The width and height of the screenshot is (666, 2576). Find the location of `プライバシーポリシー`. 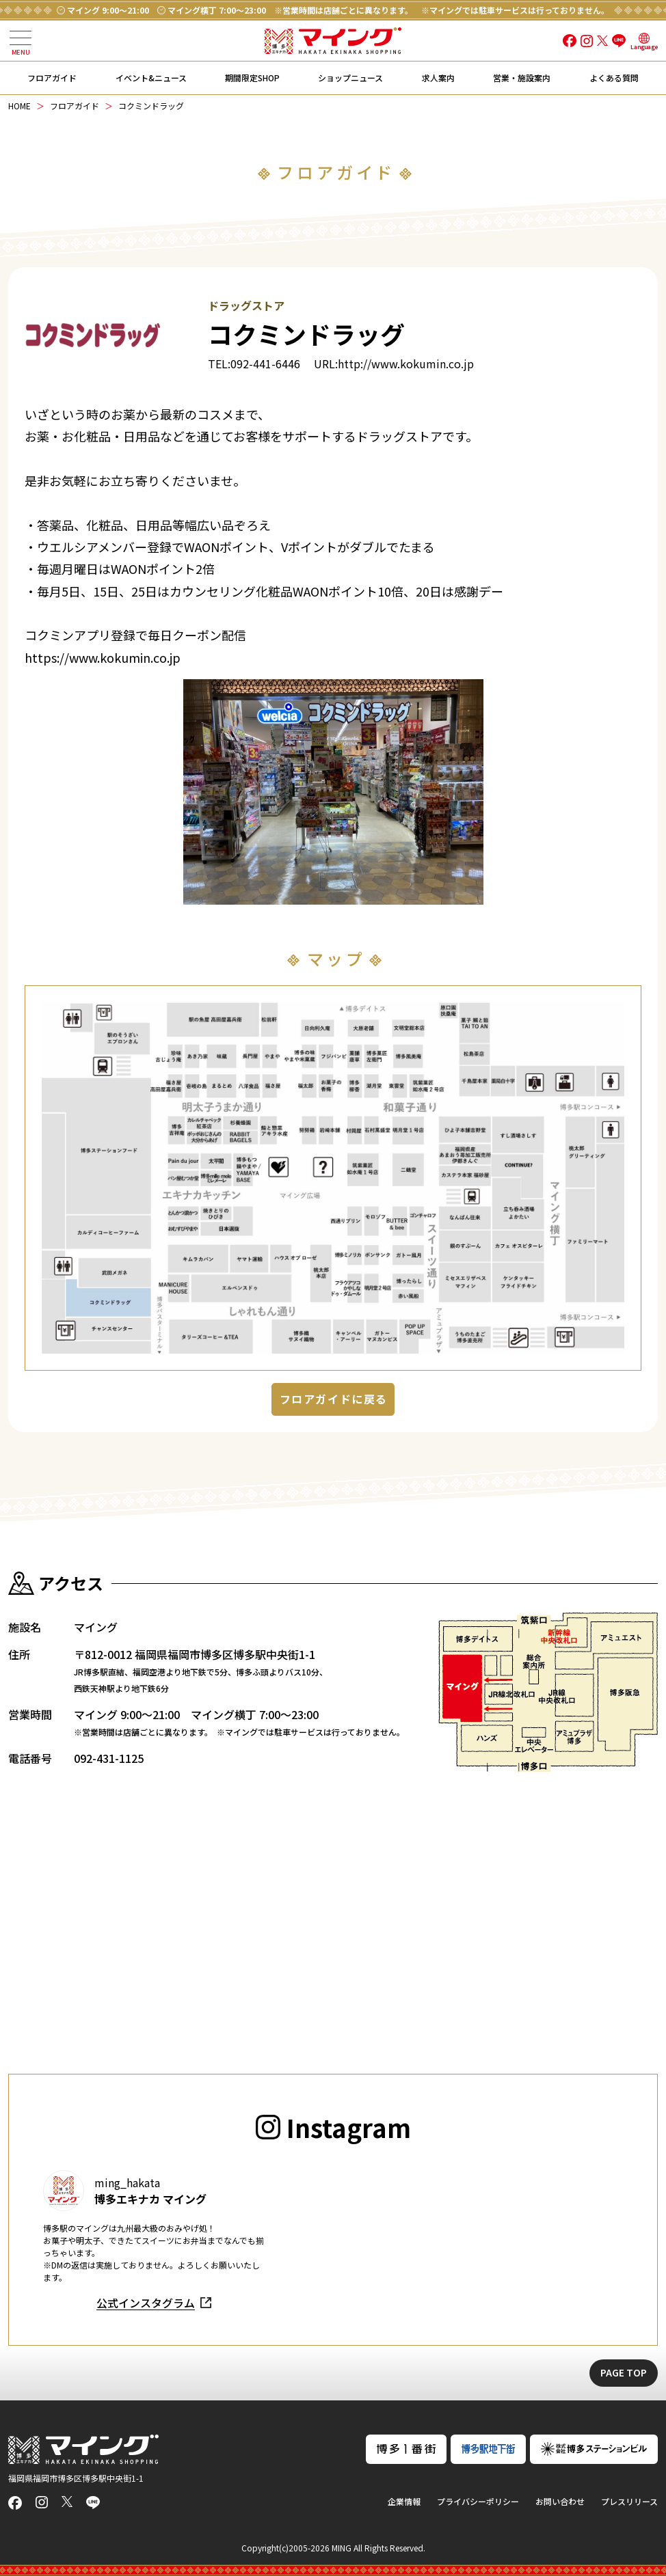

プライバシーポリシー is located at coordinates (478, 2501).